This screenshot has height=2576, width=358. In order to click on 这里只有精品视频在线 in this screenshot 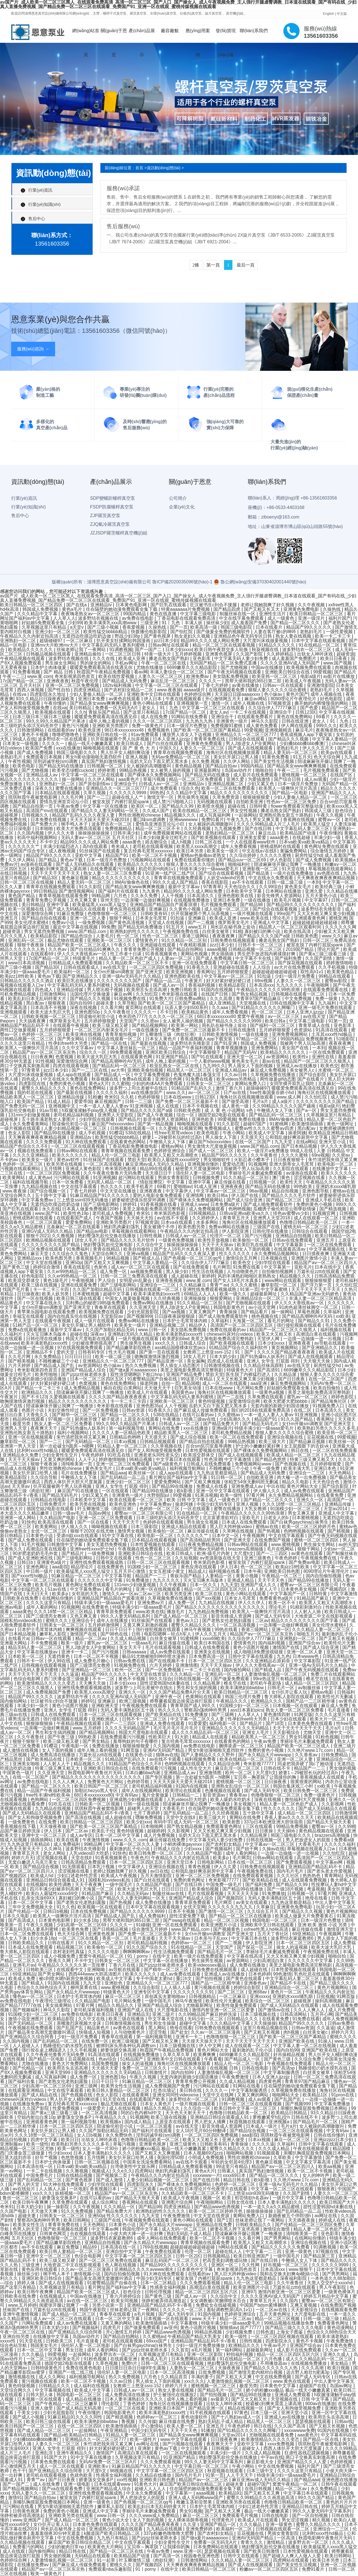, I will do `click(266, 2027)`.